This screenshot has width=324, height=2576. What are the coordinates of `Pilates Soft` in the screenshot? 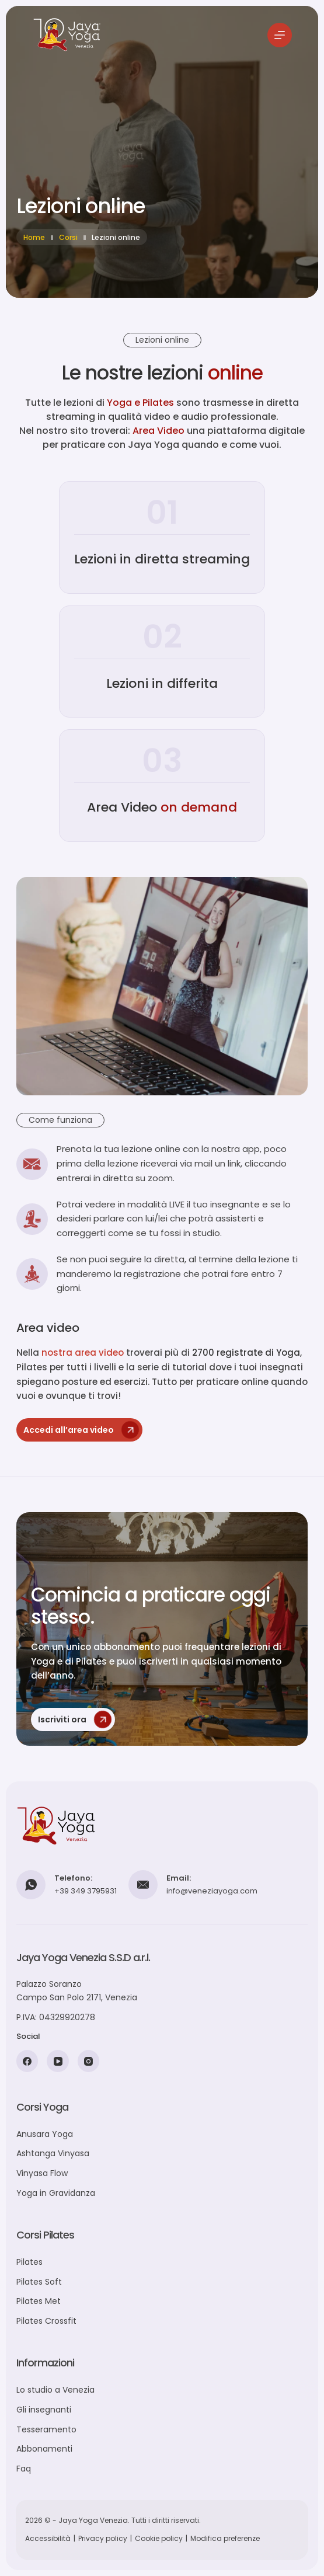 It's located at (39, 2282).